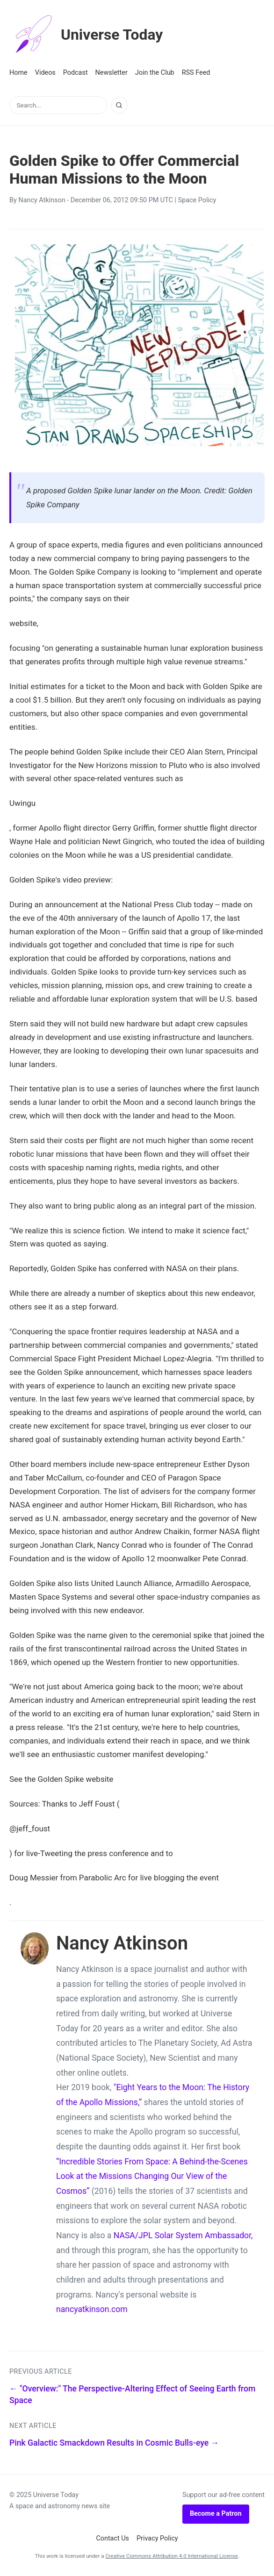  I want to click on Privacy Policy, so click(157, 2538).